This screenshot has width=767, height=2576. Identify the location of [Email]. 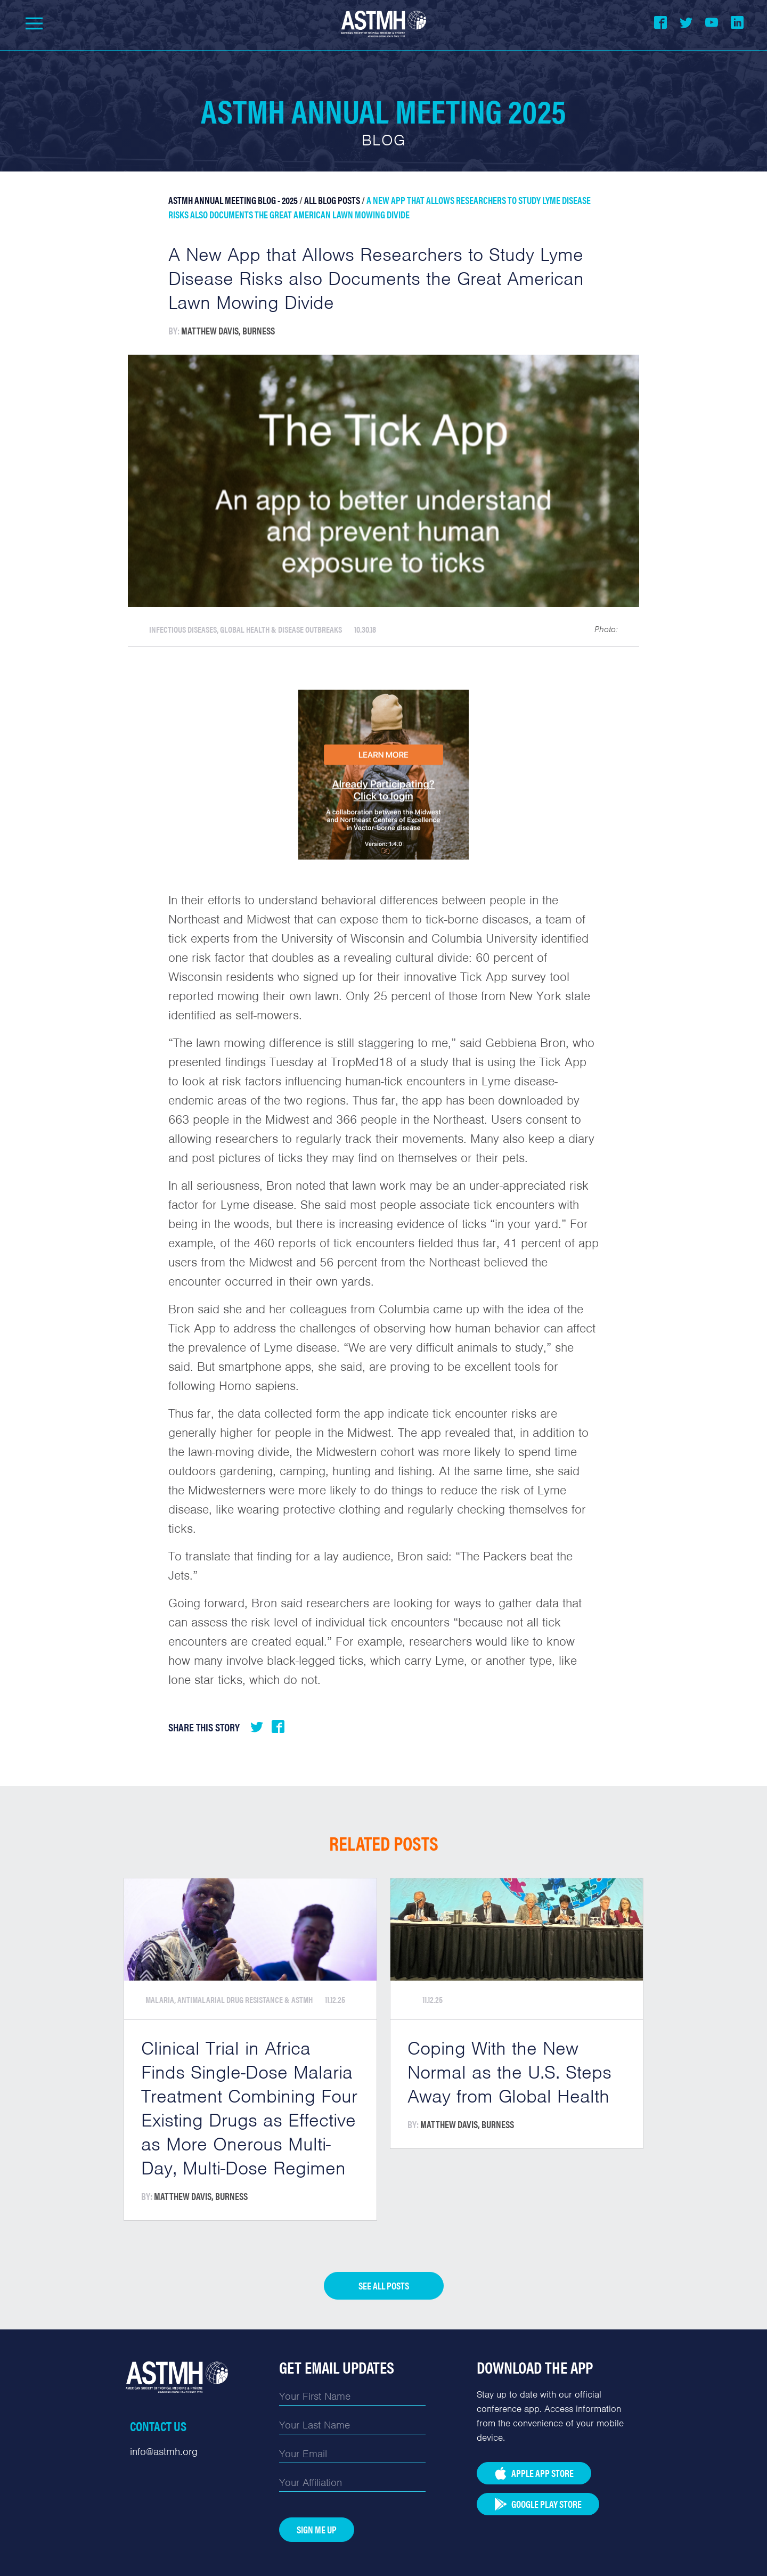
(352, 2454).